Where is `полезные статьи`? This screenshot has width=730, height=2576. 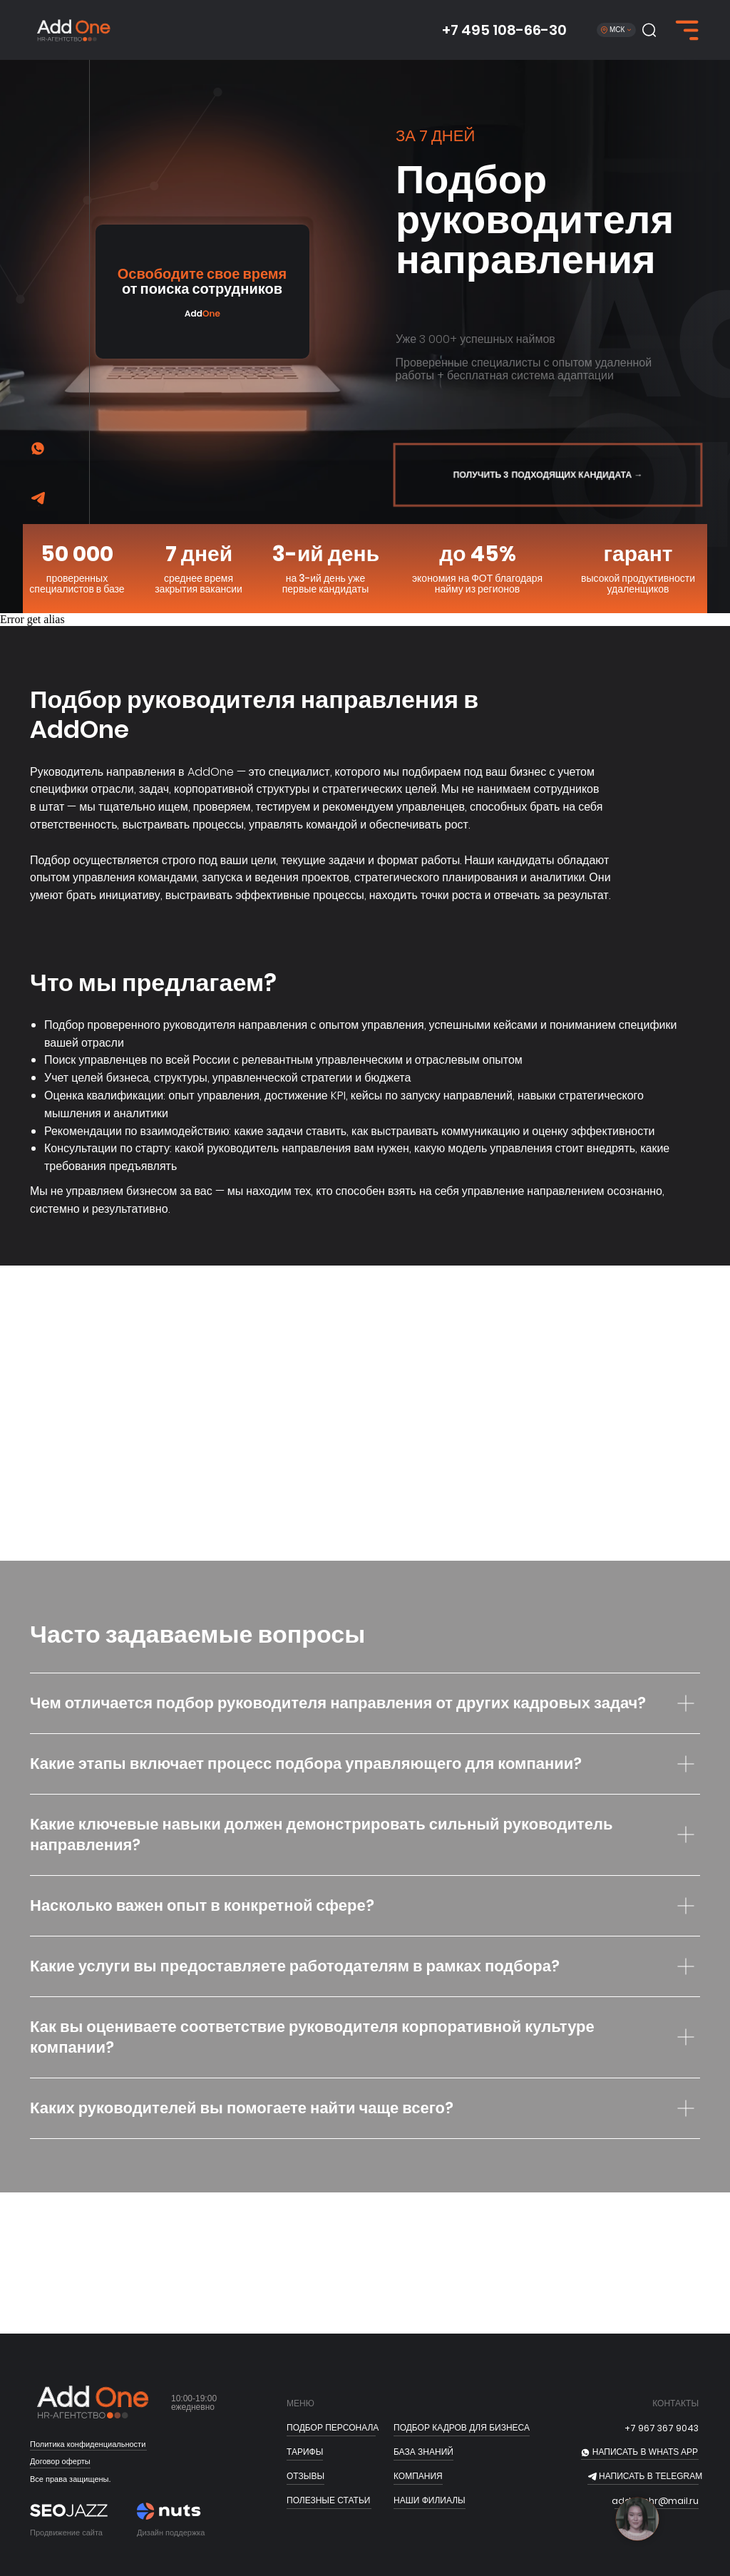
полезные статьи is located at coordinates (328, 2500).